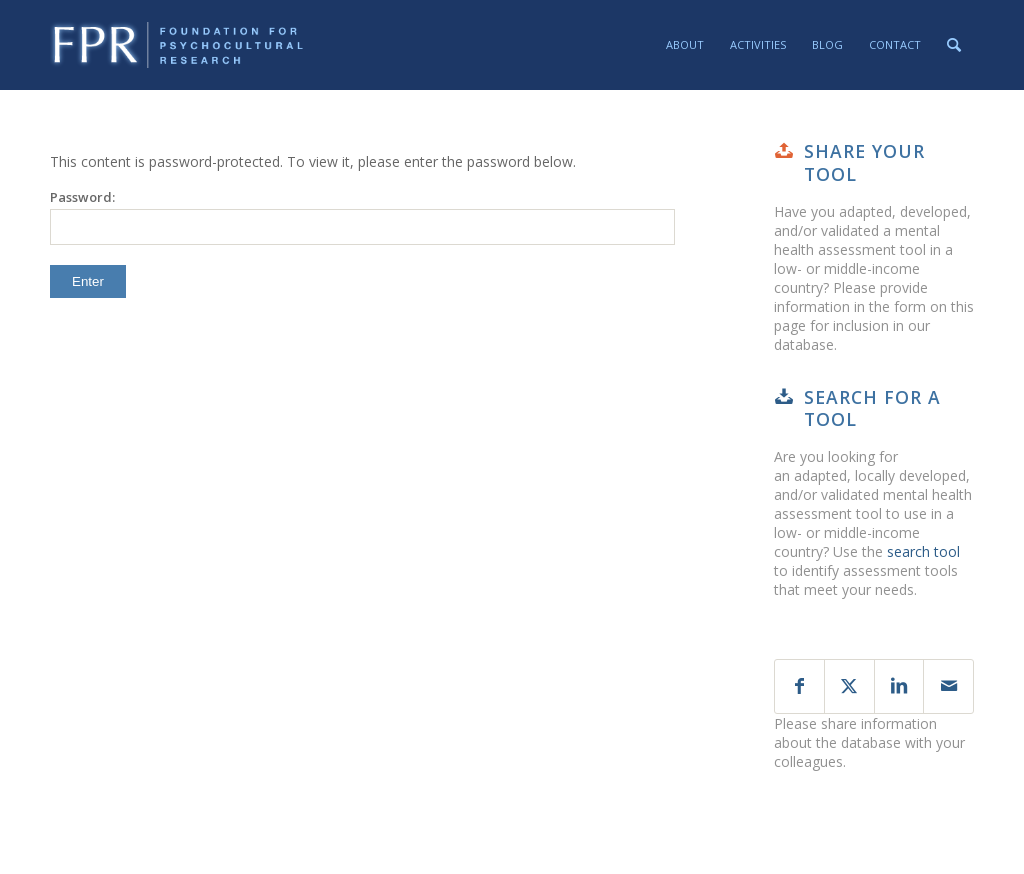 This screenshot has height=874, width=1024. What do you see at coordinates (849, 686) in the screenshot?
I see `[Share on X]` at bounding box center [849, 686].